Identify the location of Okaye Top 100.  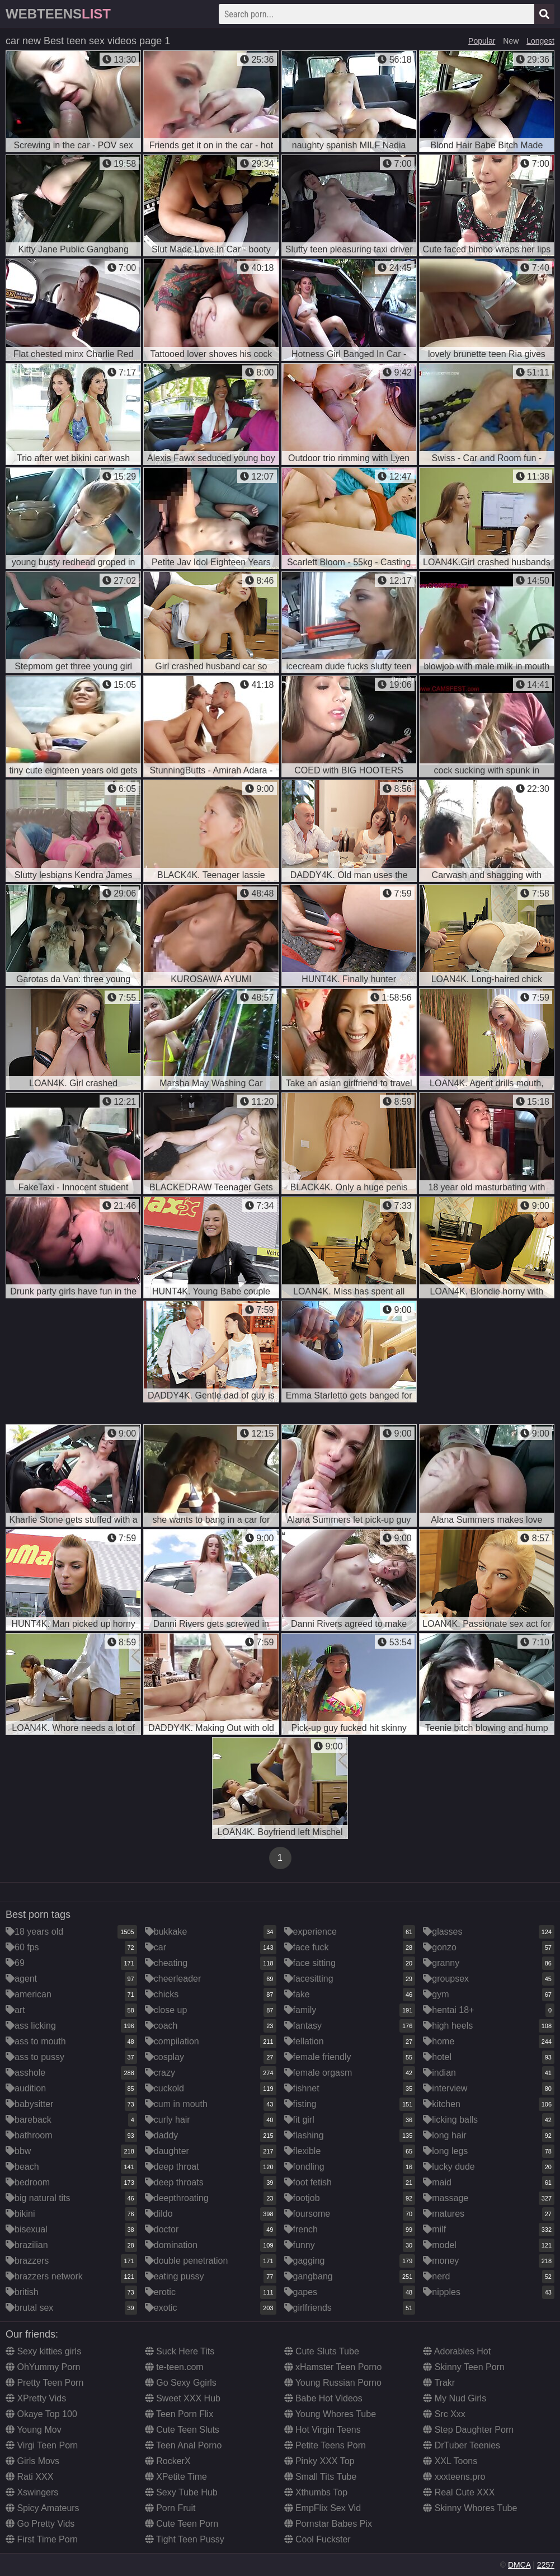
(41, 2414).